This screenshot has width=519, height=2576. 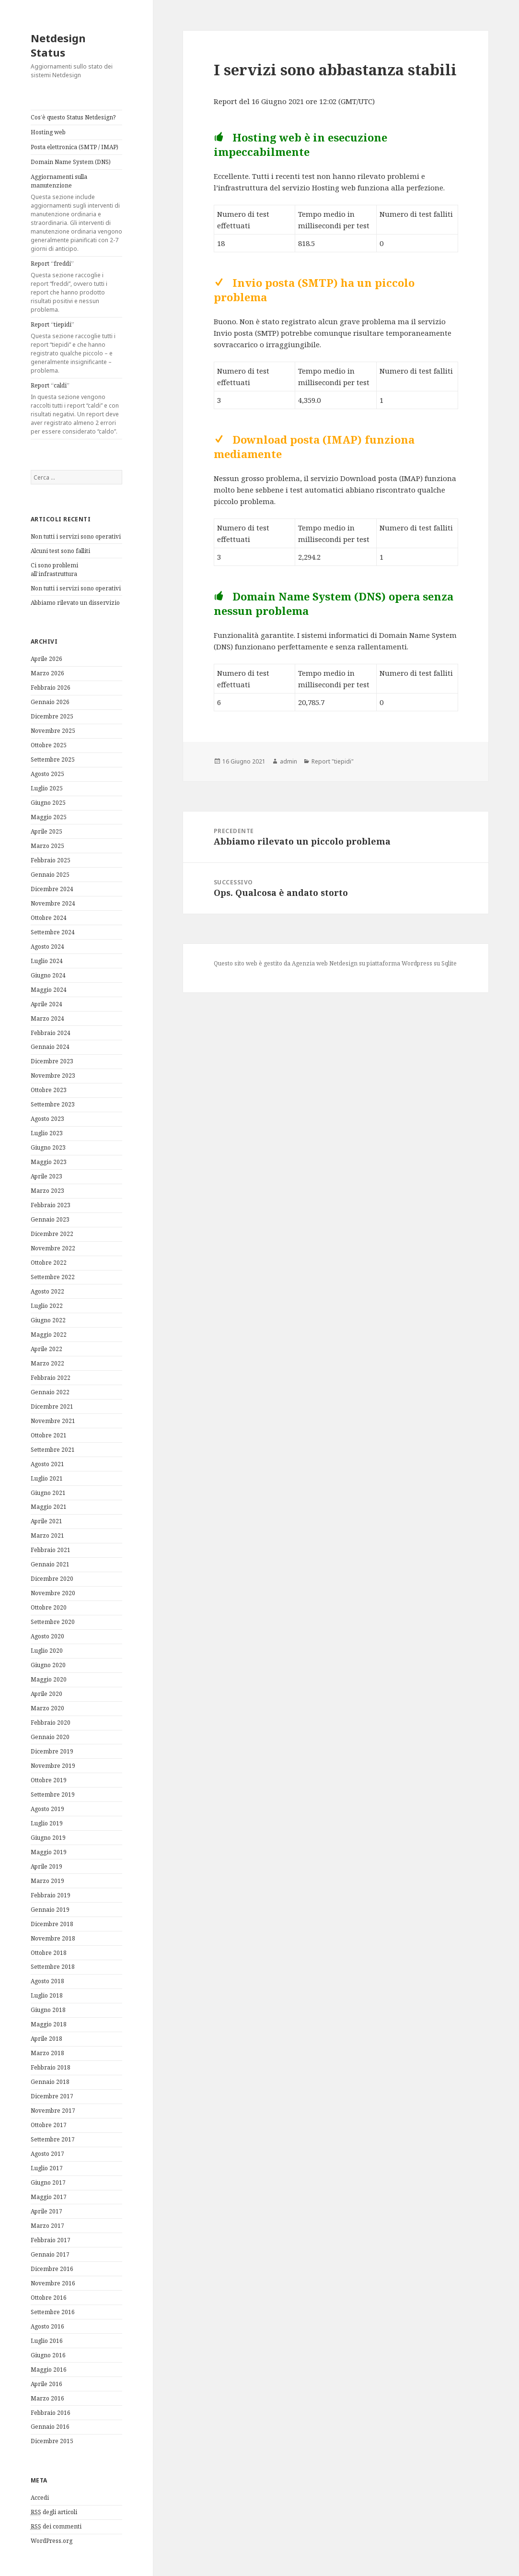 What do you see at coordinates (50, 2067) in the screenshot?
I see `Febbraio 2018` at bounding box center [50, 2067].